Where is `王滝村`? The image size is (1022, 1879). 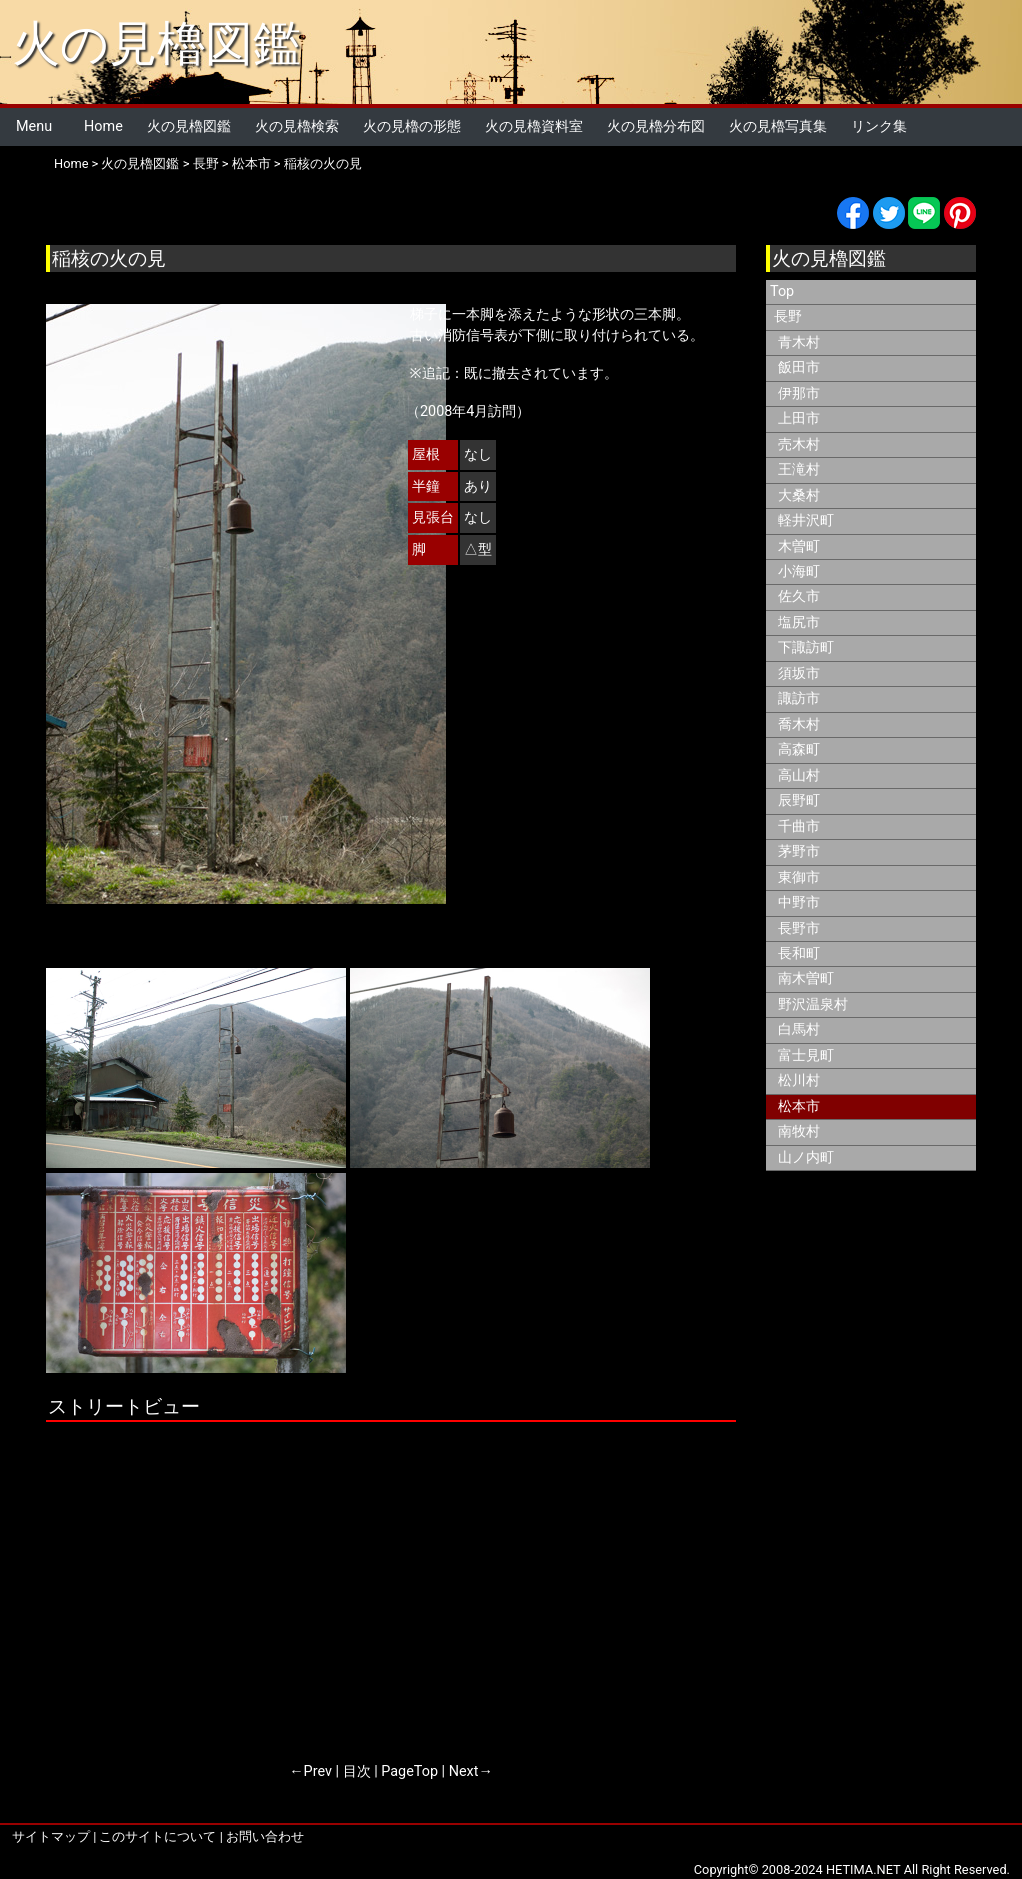
王滝村 is located at coordinates (799, 469).